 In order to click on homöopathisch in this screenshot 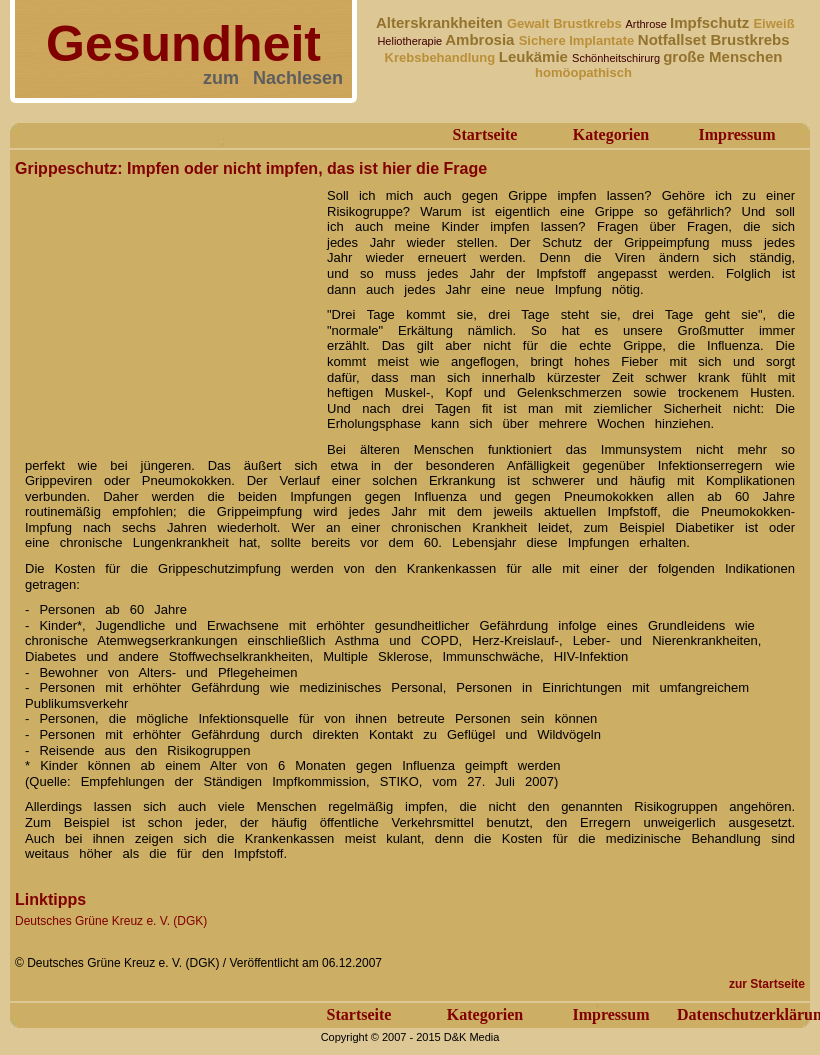, I will do `click(583, 72)`.